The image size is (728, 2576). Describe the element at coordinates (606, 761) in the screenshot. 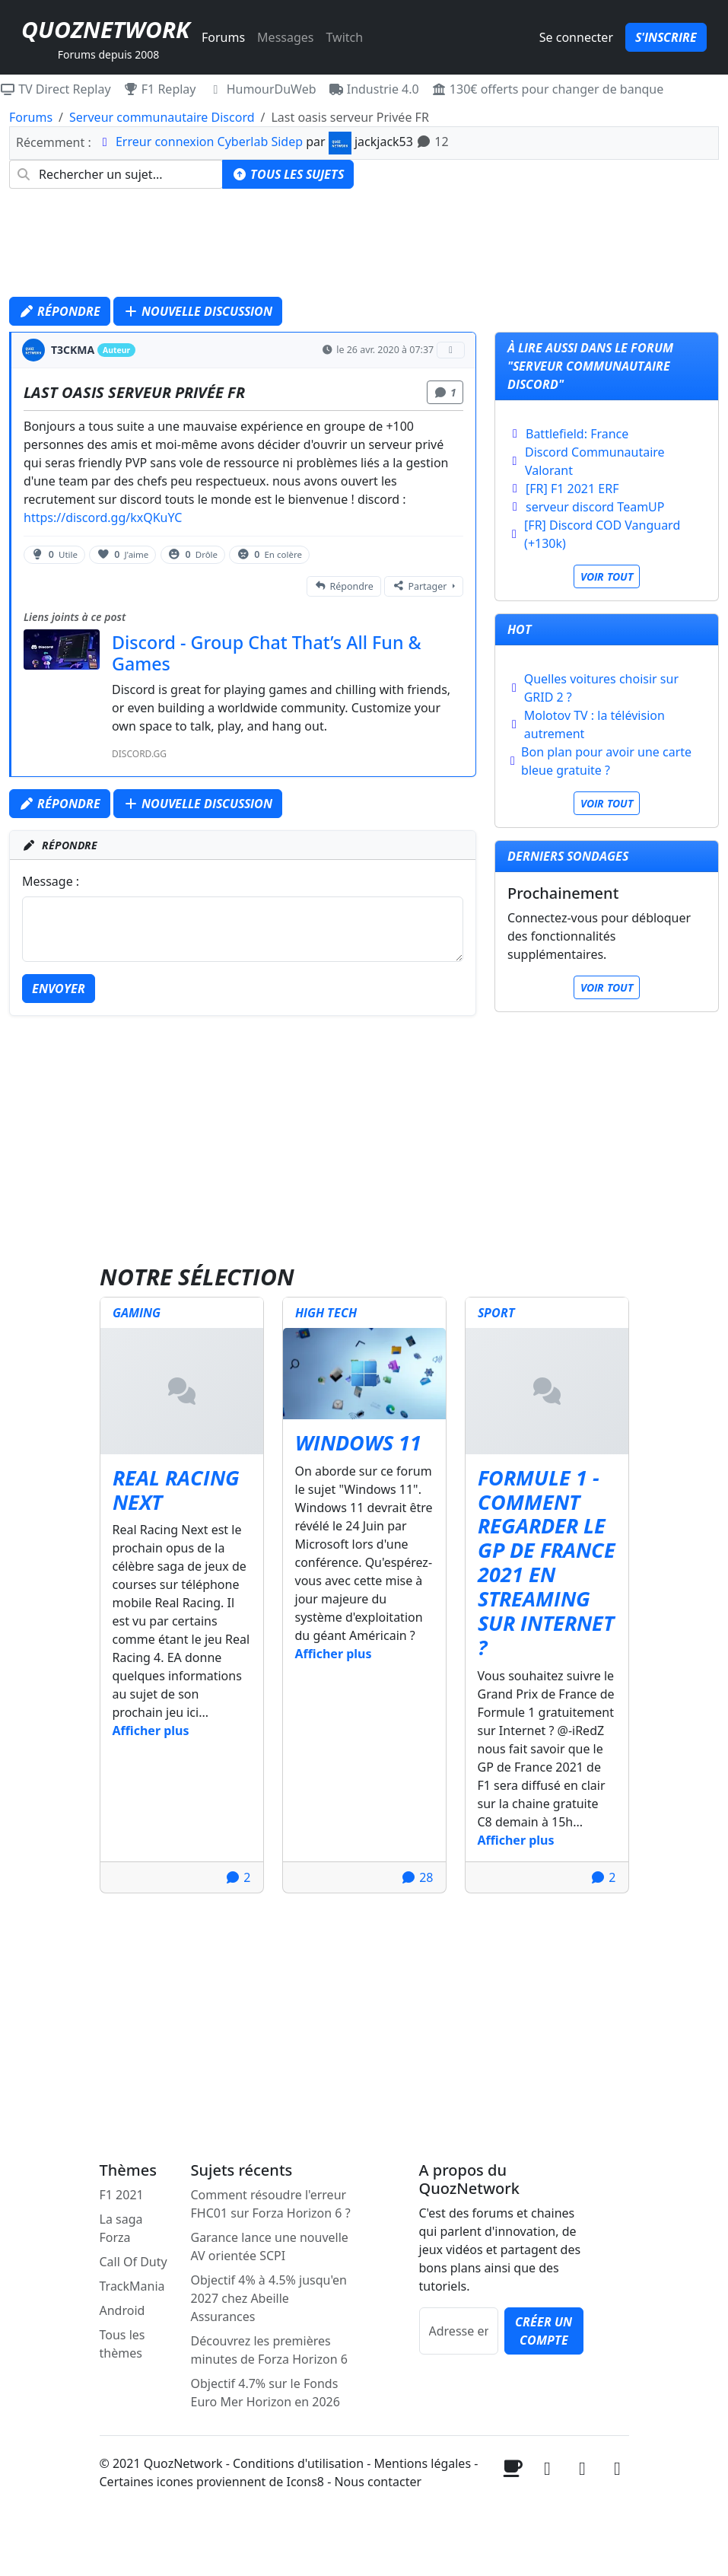

I see `Bon plan pour avoir une carte bleue gratuite ?` at that location.